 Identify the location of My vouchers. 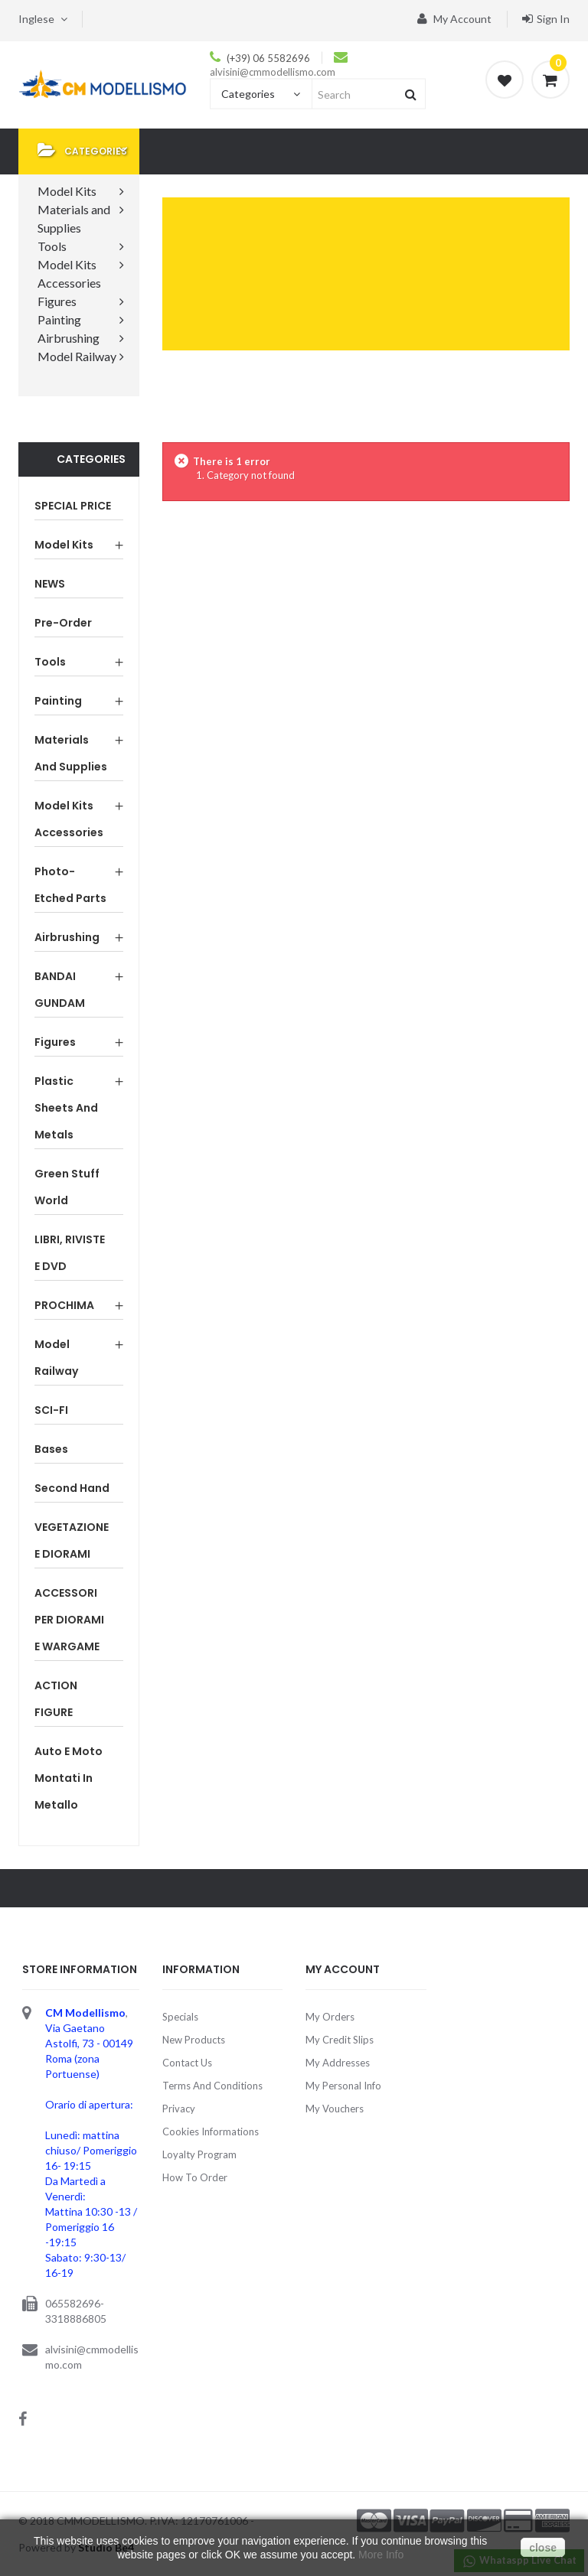
(334, 2108).